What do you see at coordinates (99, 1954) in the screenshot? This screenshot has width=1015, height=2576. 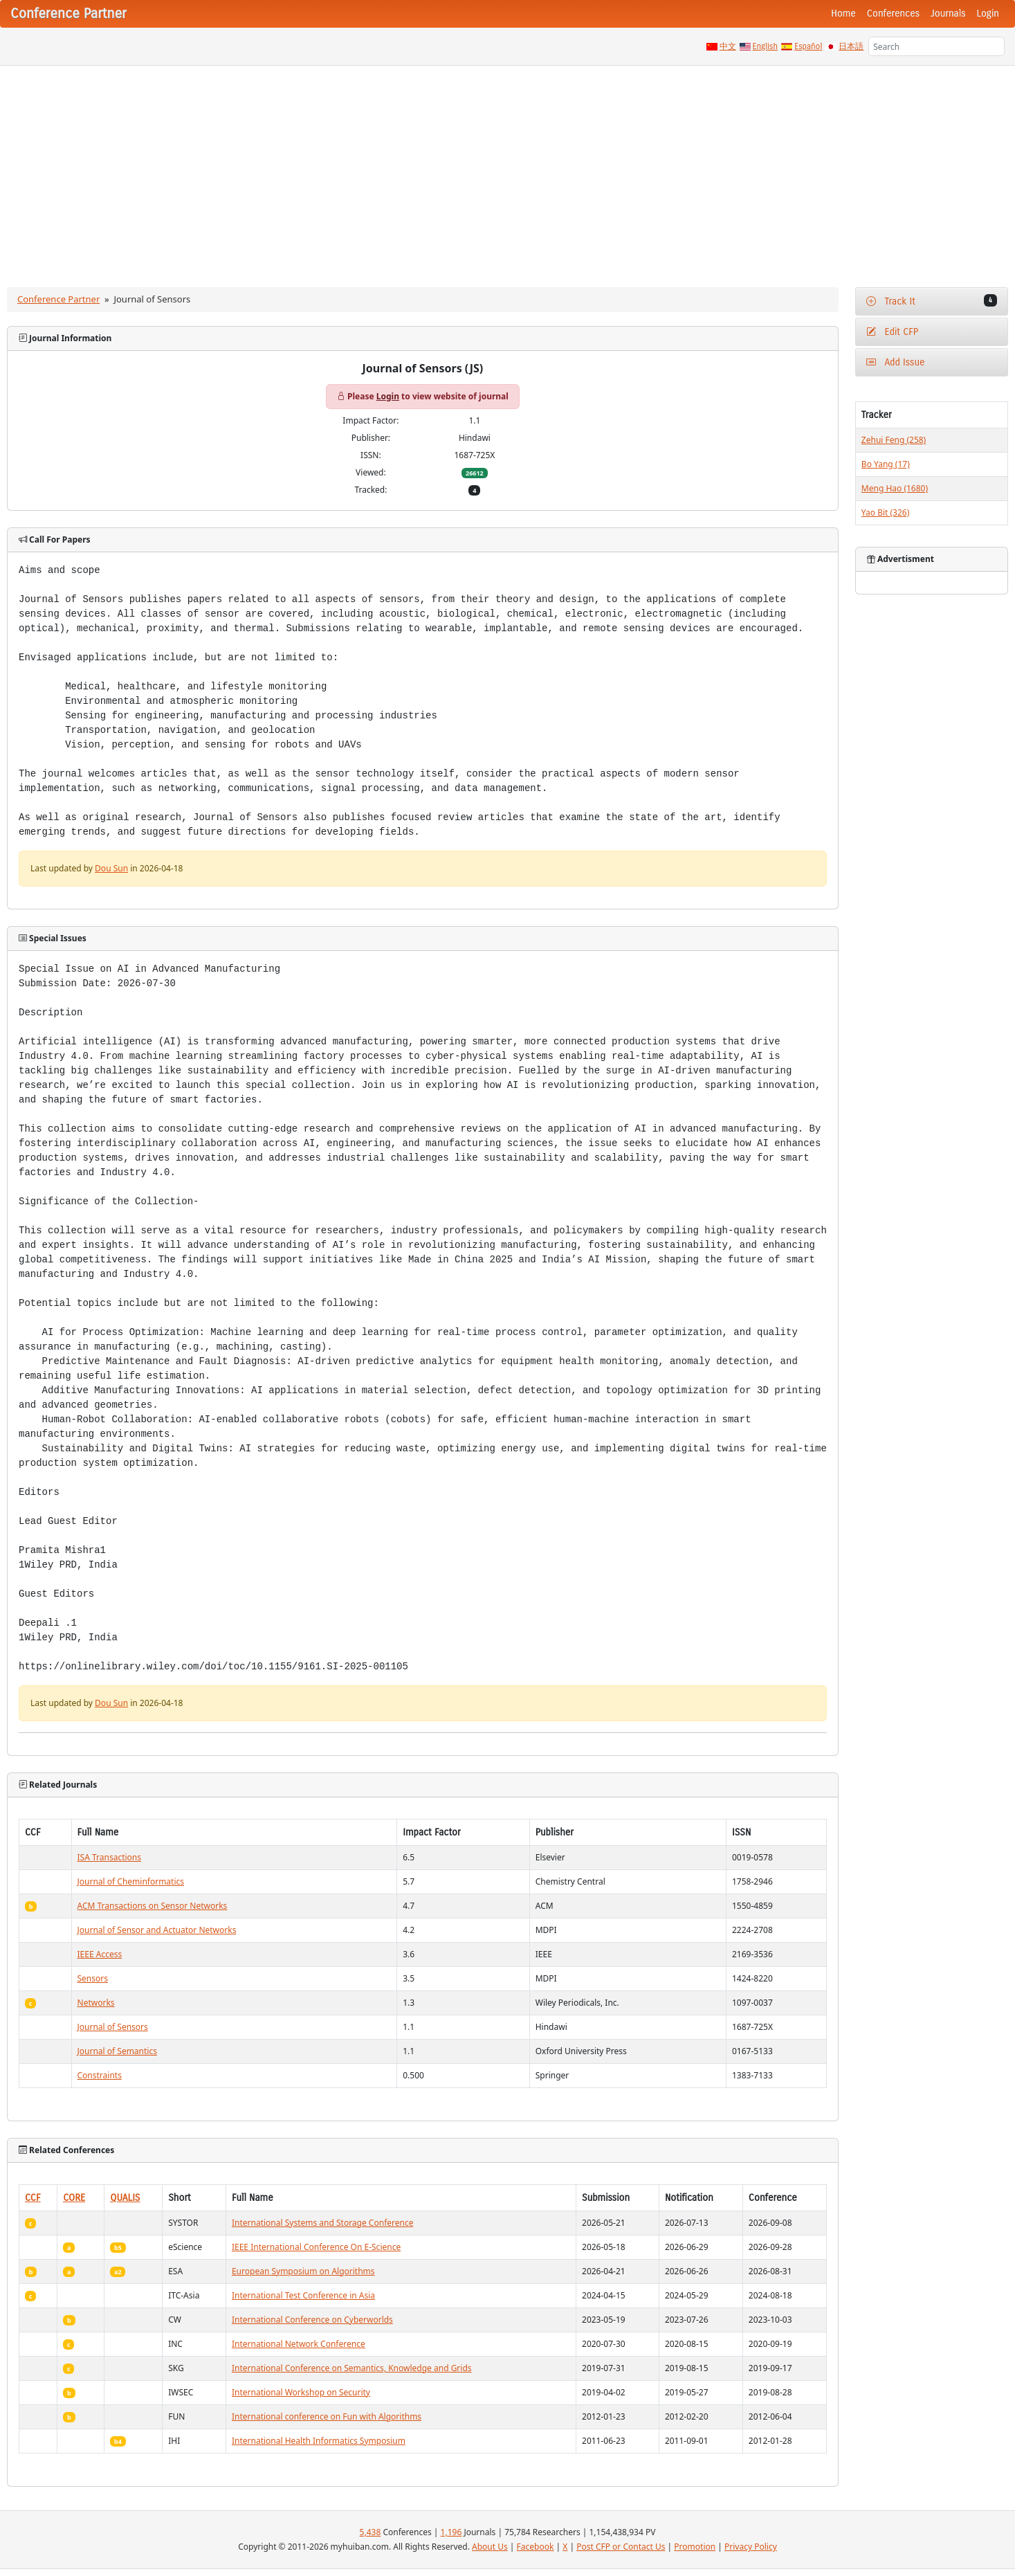 I see `IEEE Access` at bounding box center [99, 1954].